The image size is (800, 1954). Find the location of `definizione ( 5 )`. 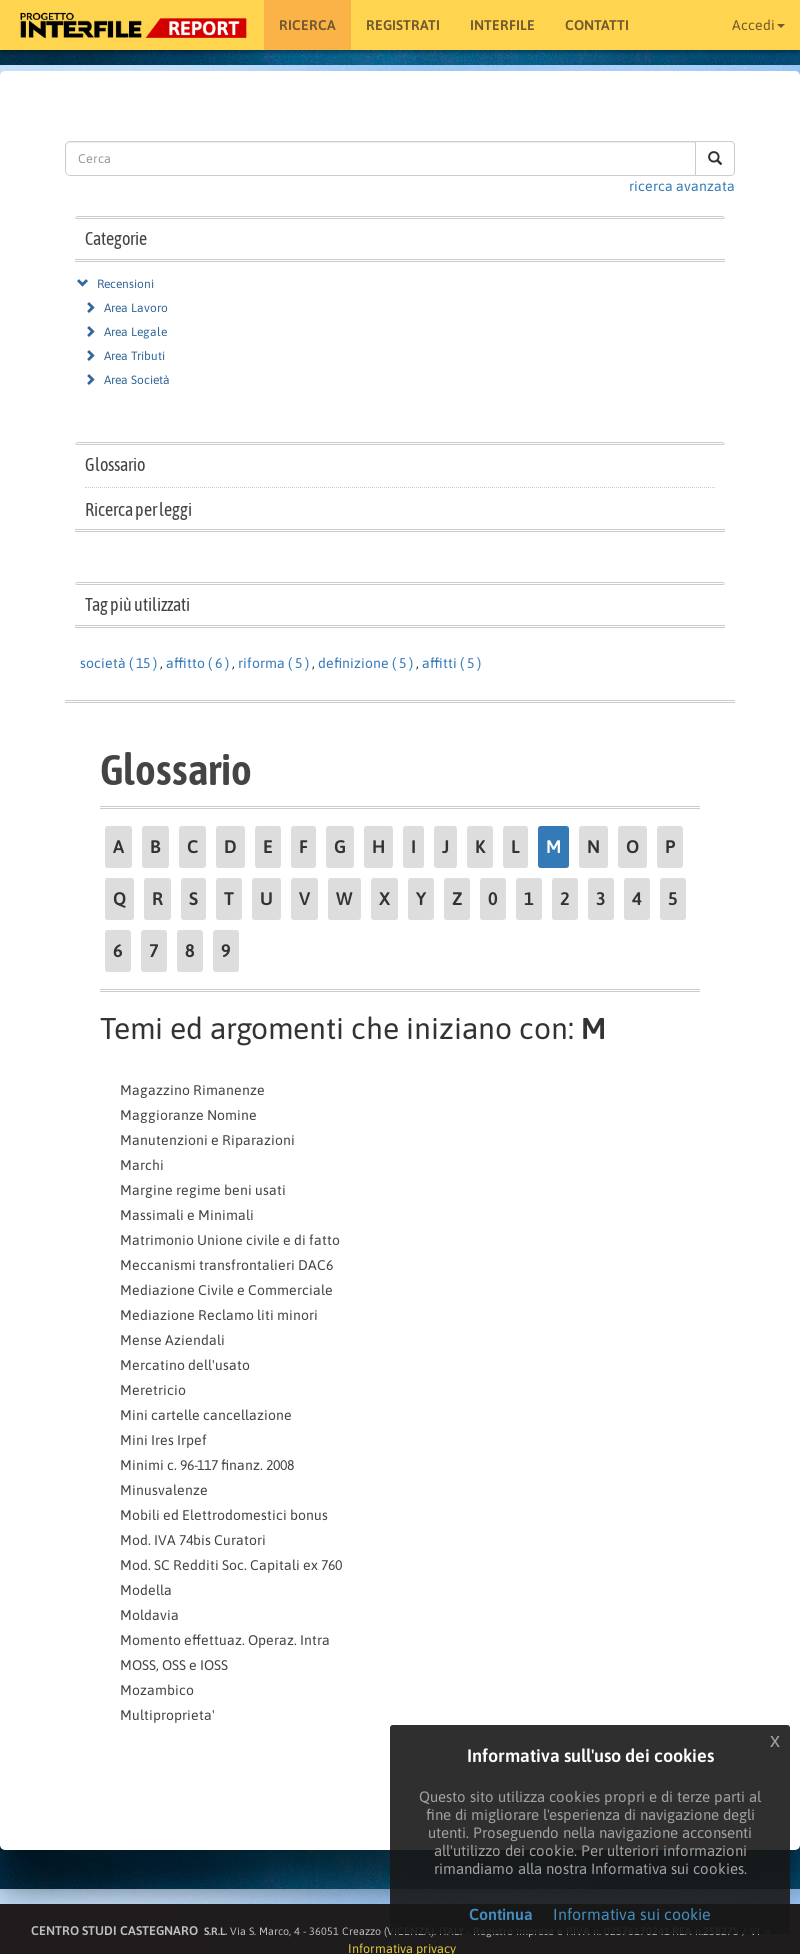

definizione ( 5 ) is located at coordinates (365, 663).